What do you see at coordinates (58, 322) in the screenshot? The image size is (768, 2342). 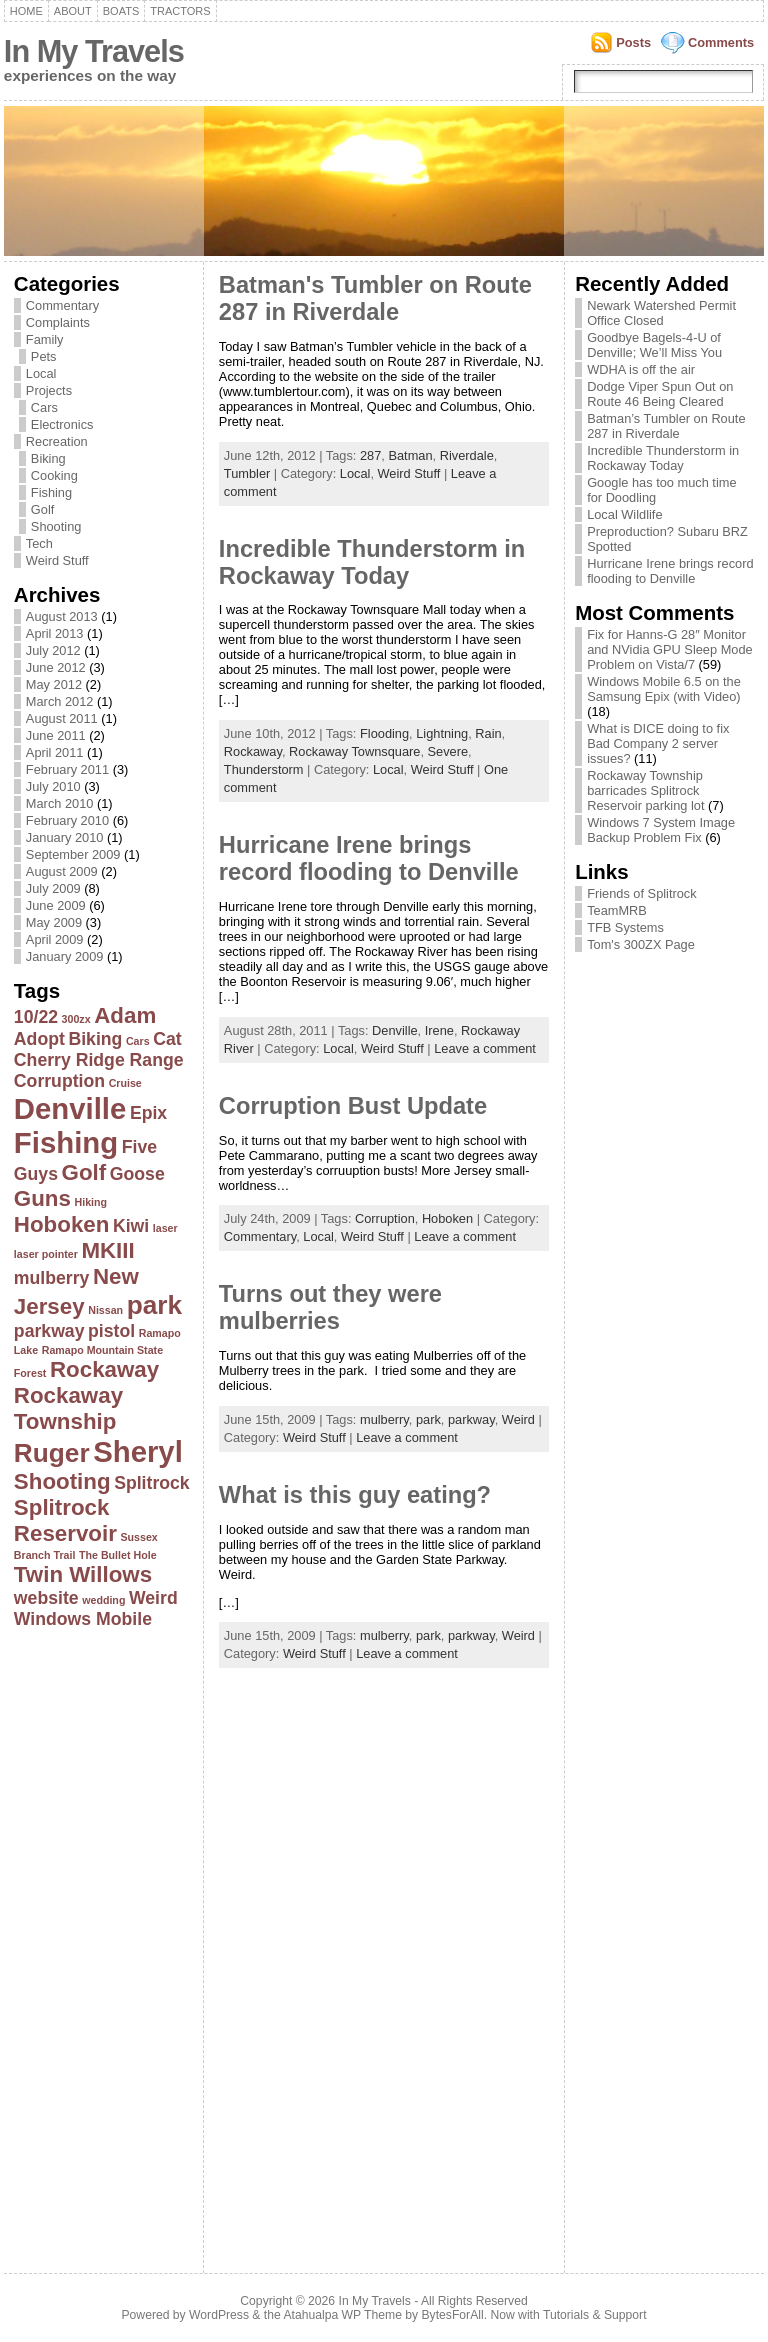 I see `Complaints` at bounding box center [58, 322].